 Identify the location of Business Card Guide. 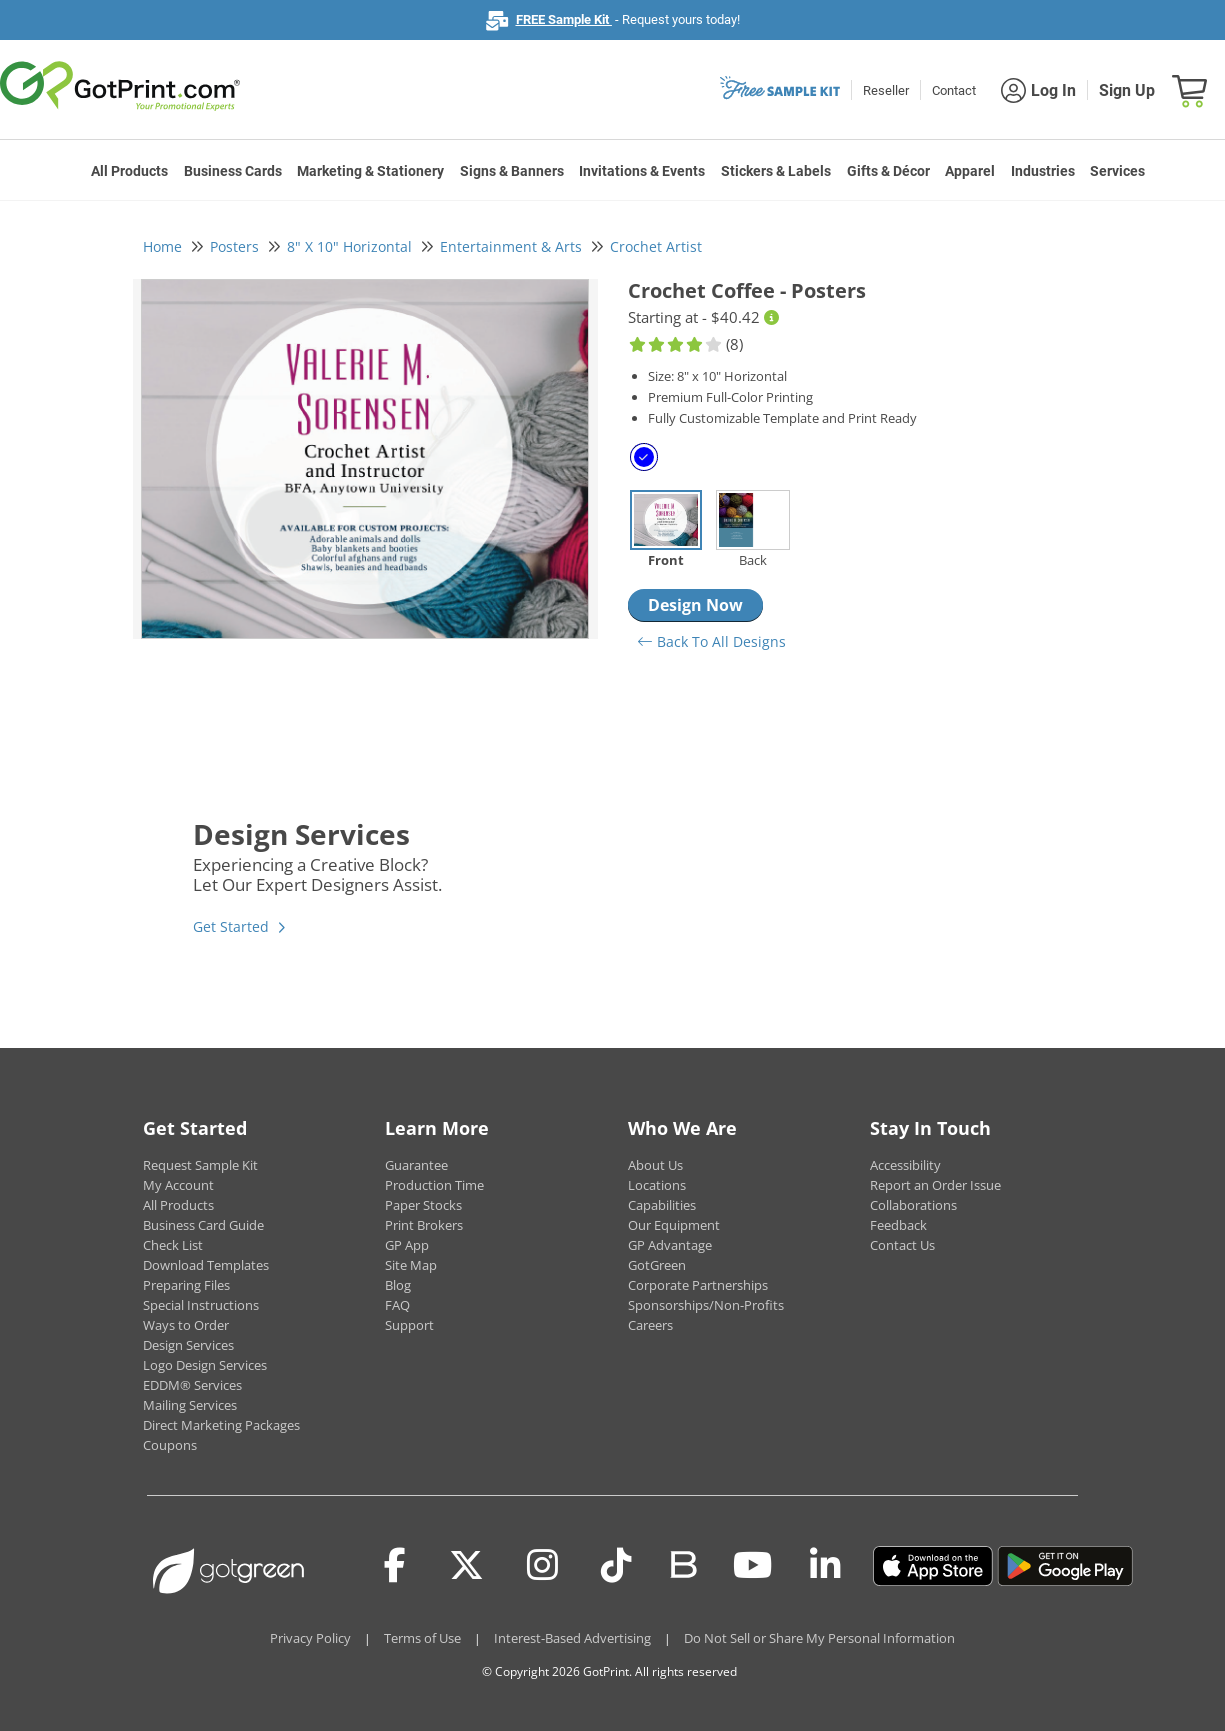
(203, 1225).